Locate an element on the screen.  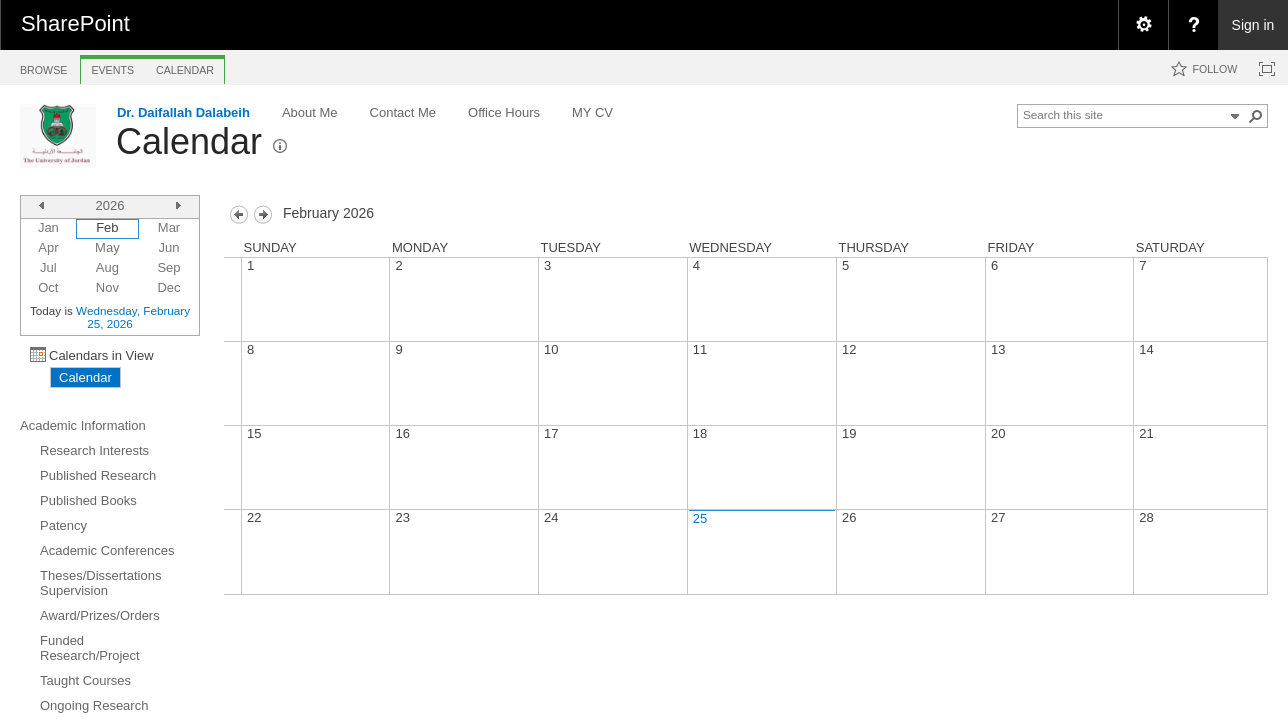
Apr is located at coordinates (48, 247).